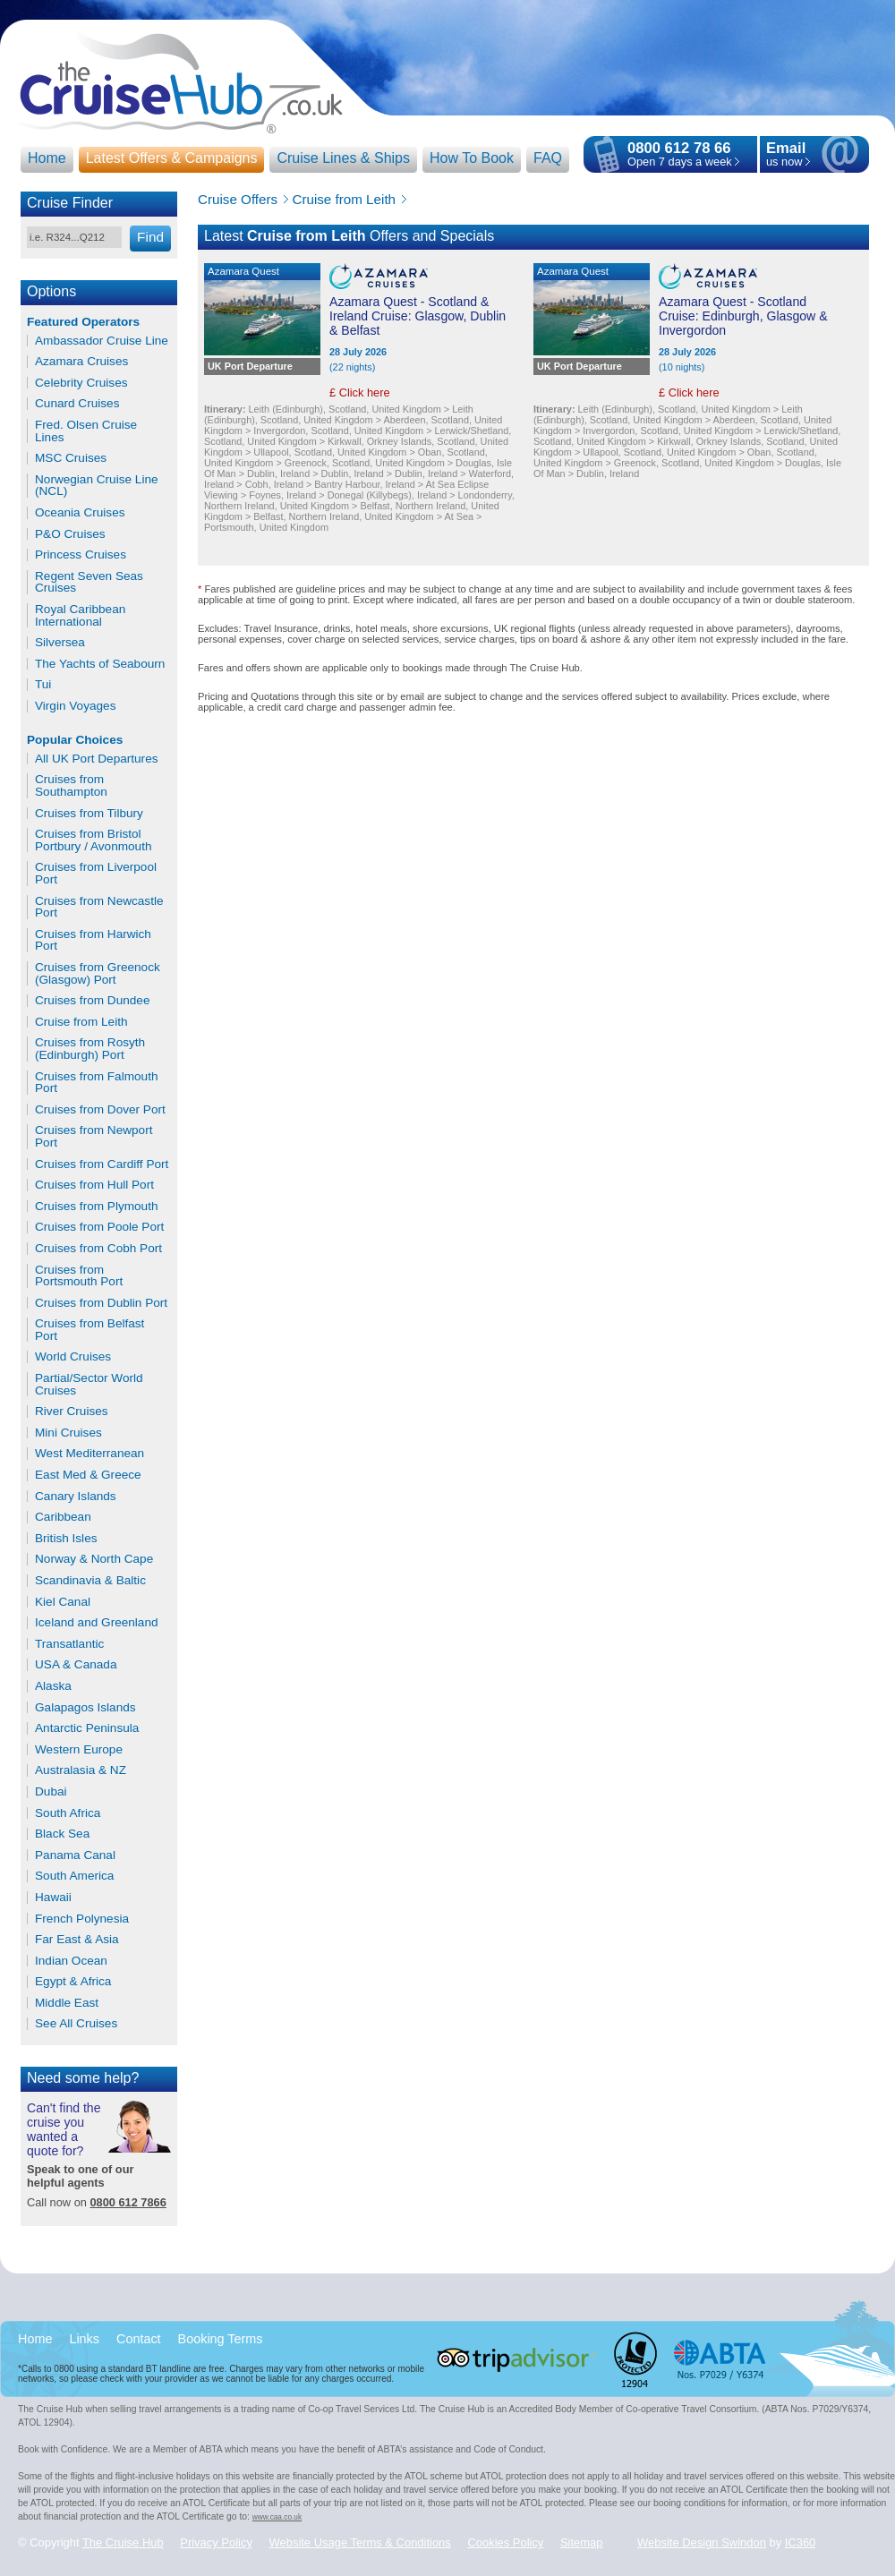 This screenshot has height=2576, width=895. I want to click on Cruise Offers, so click(237, 199).